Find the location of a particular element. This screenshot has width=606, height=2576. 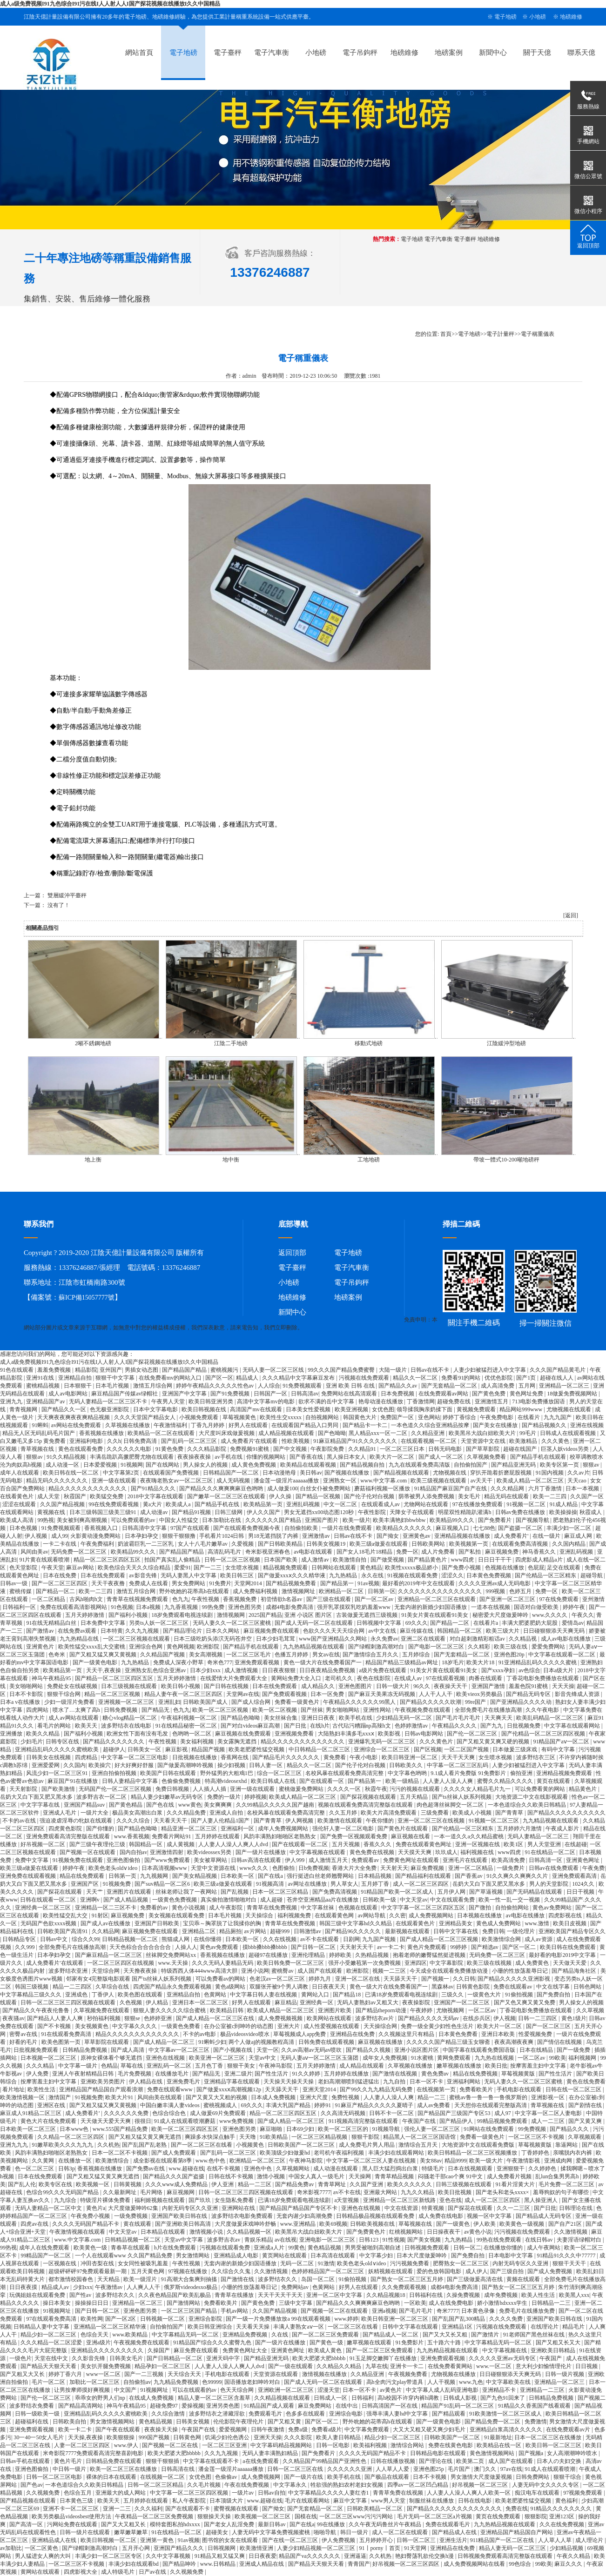

午夜视频免费在线观看 is located at coordinates (423, 1710).